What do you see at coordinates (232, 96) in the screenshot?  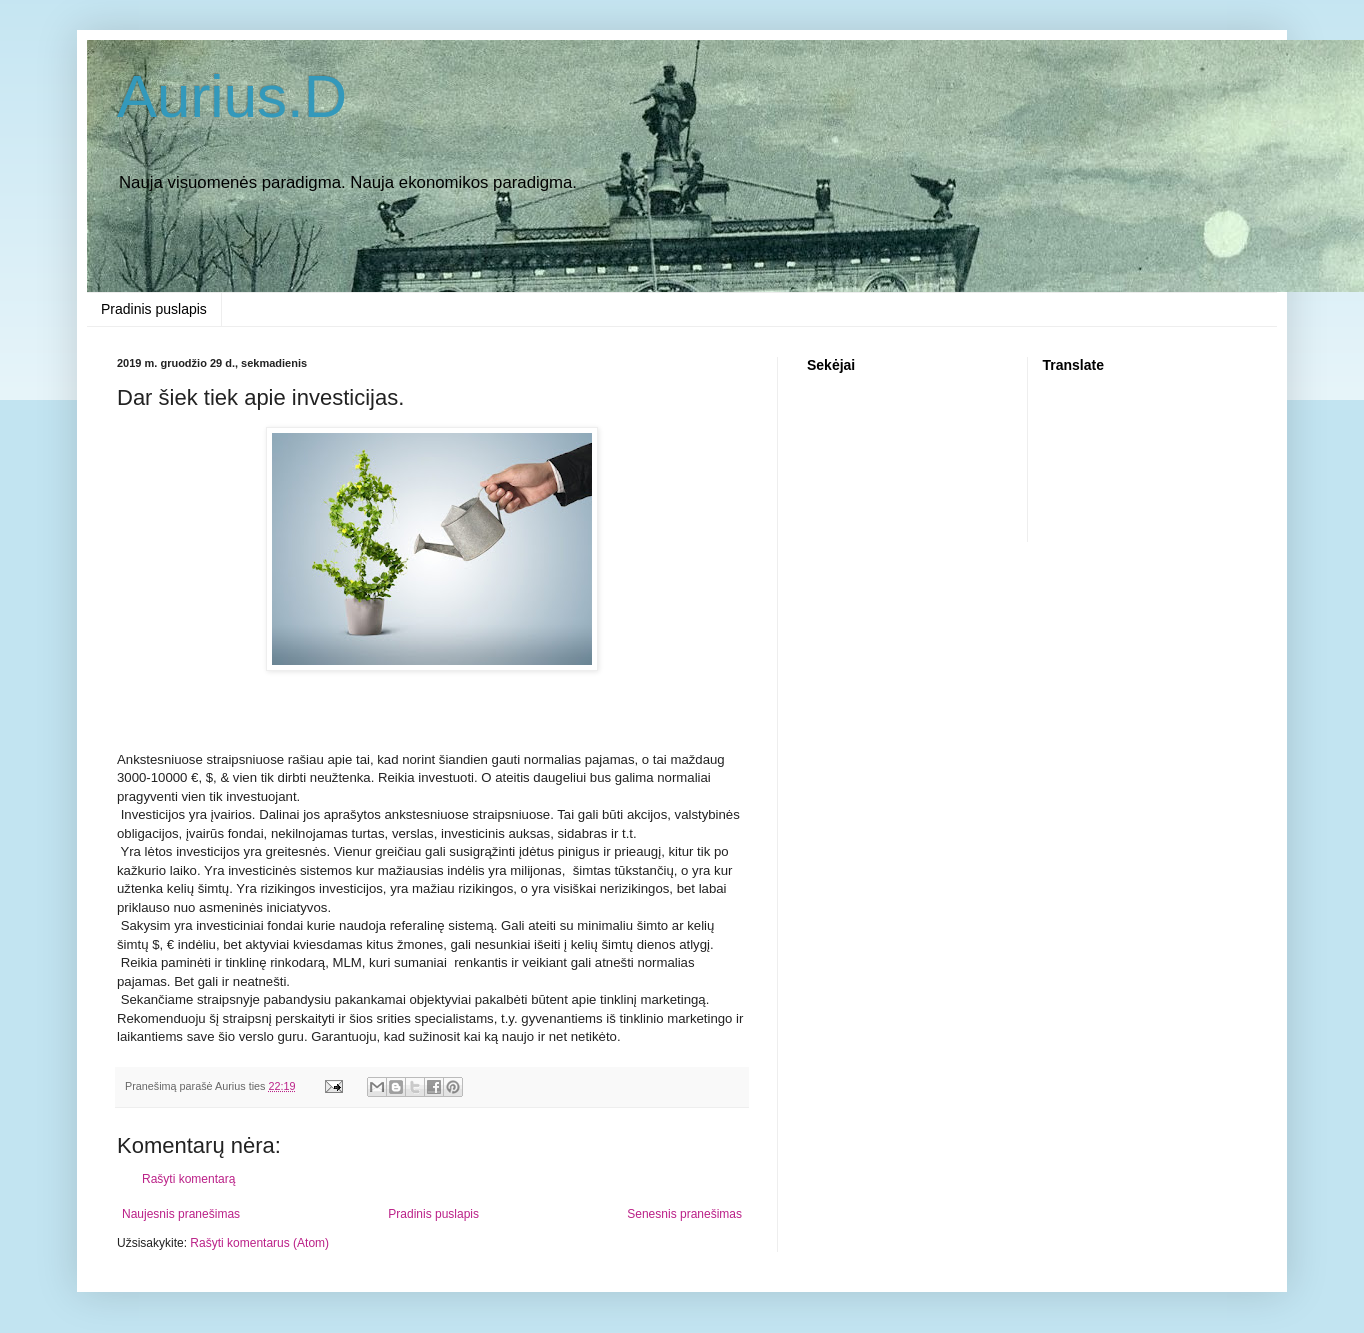 I see `Aurius.D` at bounding box center [232, 96].